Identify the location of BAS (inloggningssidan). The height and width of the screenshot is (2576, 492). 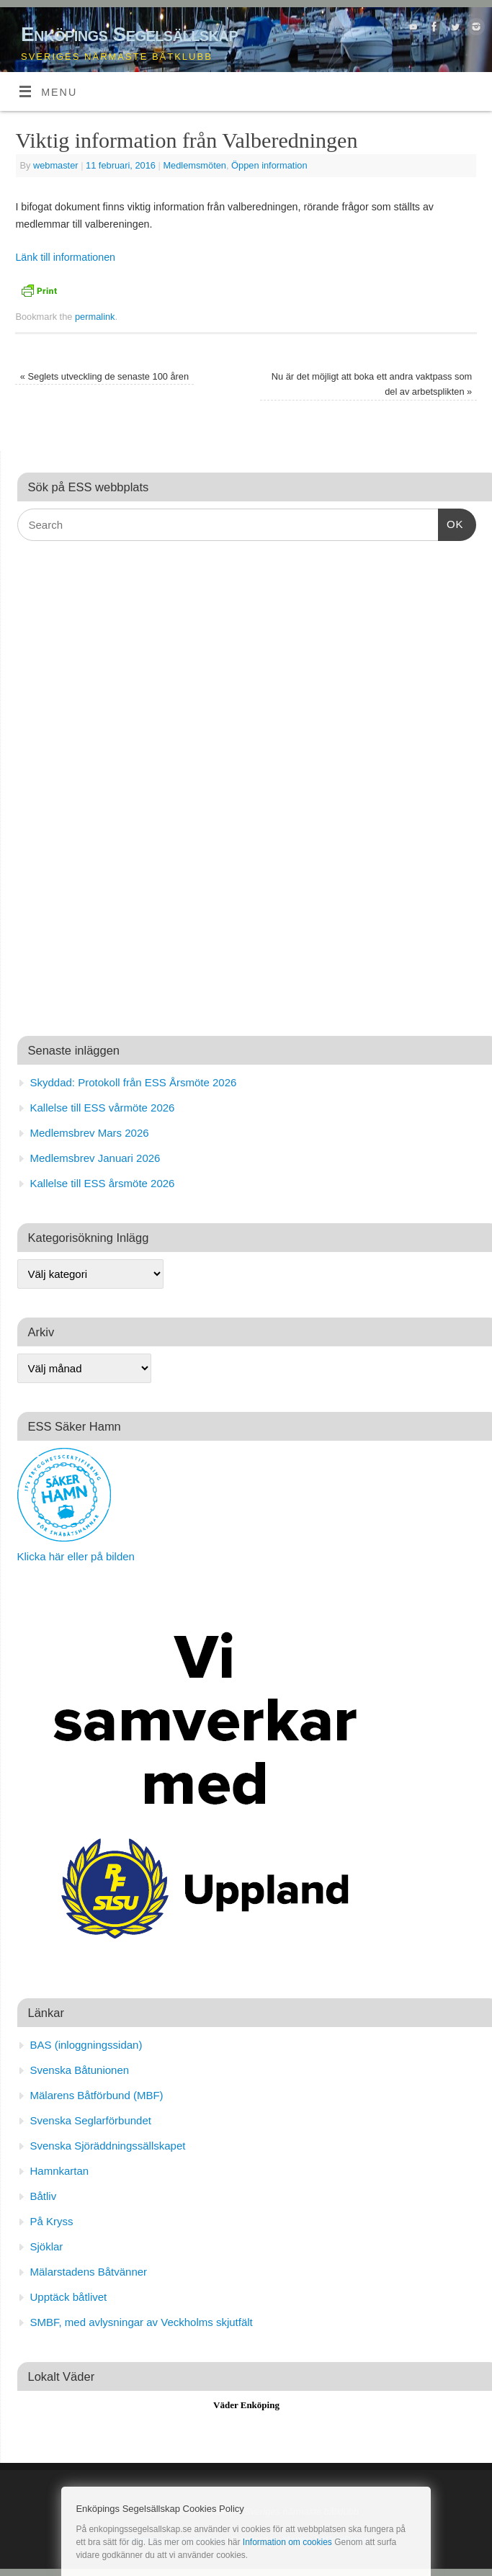
(86, 2045).